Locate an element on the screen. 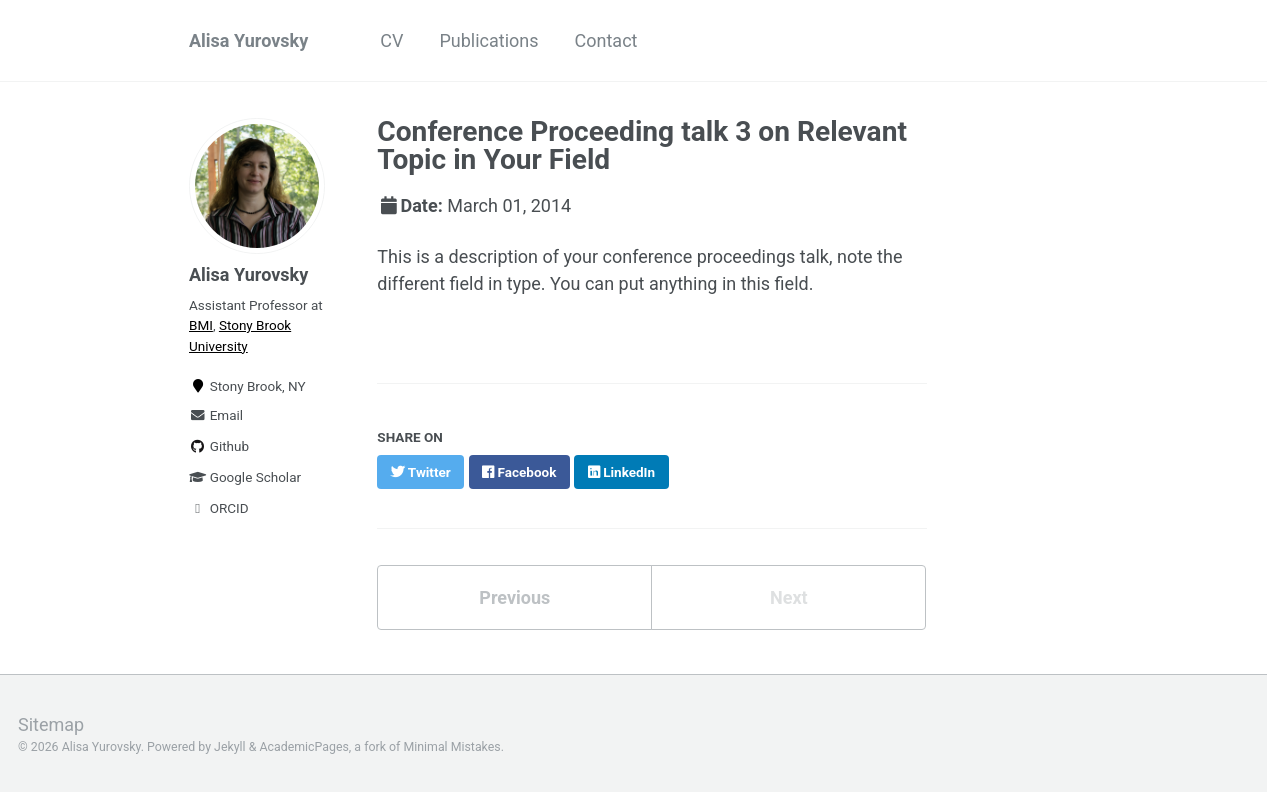 Image resolution: width=1267 pixels, height=792 pixels. Google Scholar is located at coordinates (245, 477).